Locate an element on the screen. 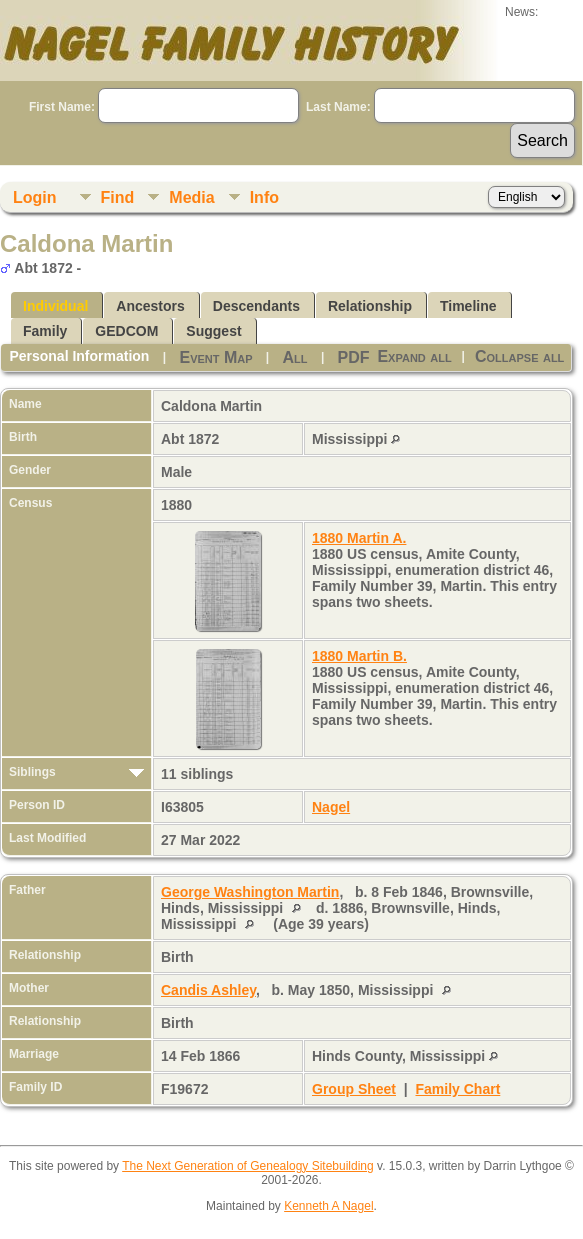  Expand all is located at coordinates (414, 356).